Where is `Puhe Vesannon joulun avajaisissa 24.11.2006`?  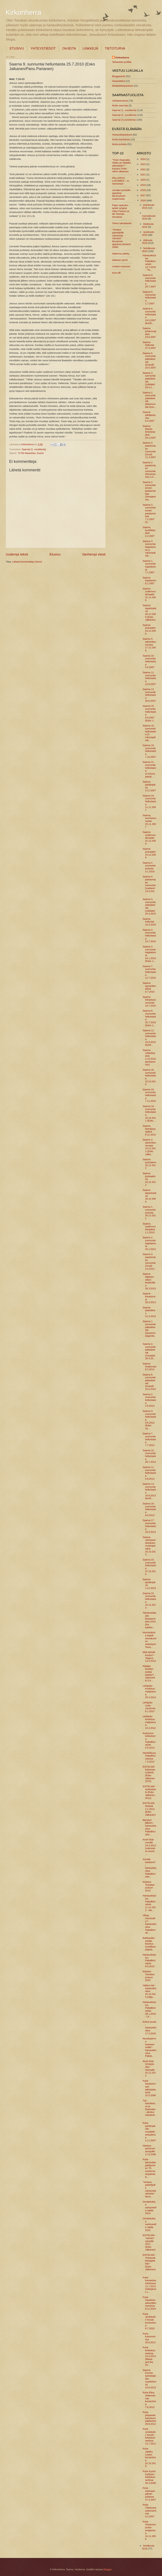 Puhe Vesannon joulun avajaisissa 24.11.2006 is located at coordinates (149, 2530).